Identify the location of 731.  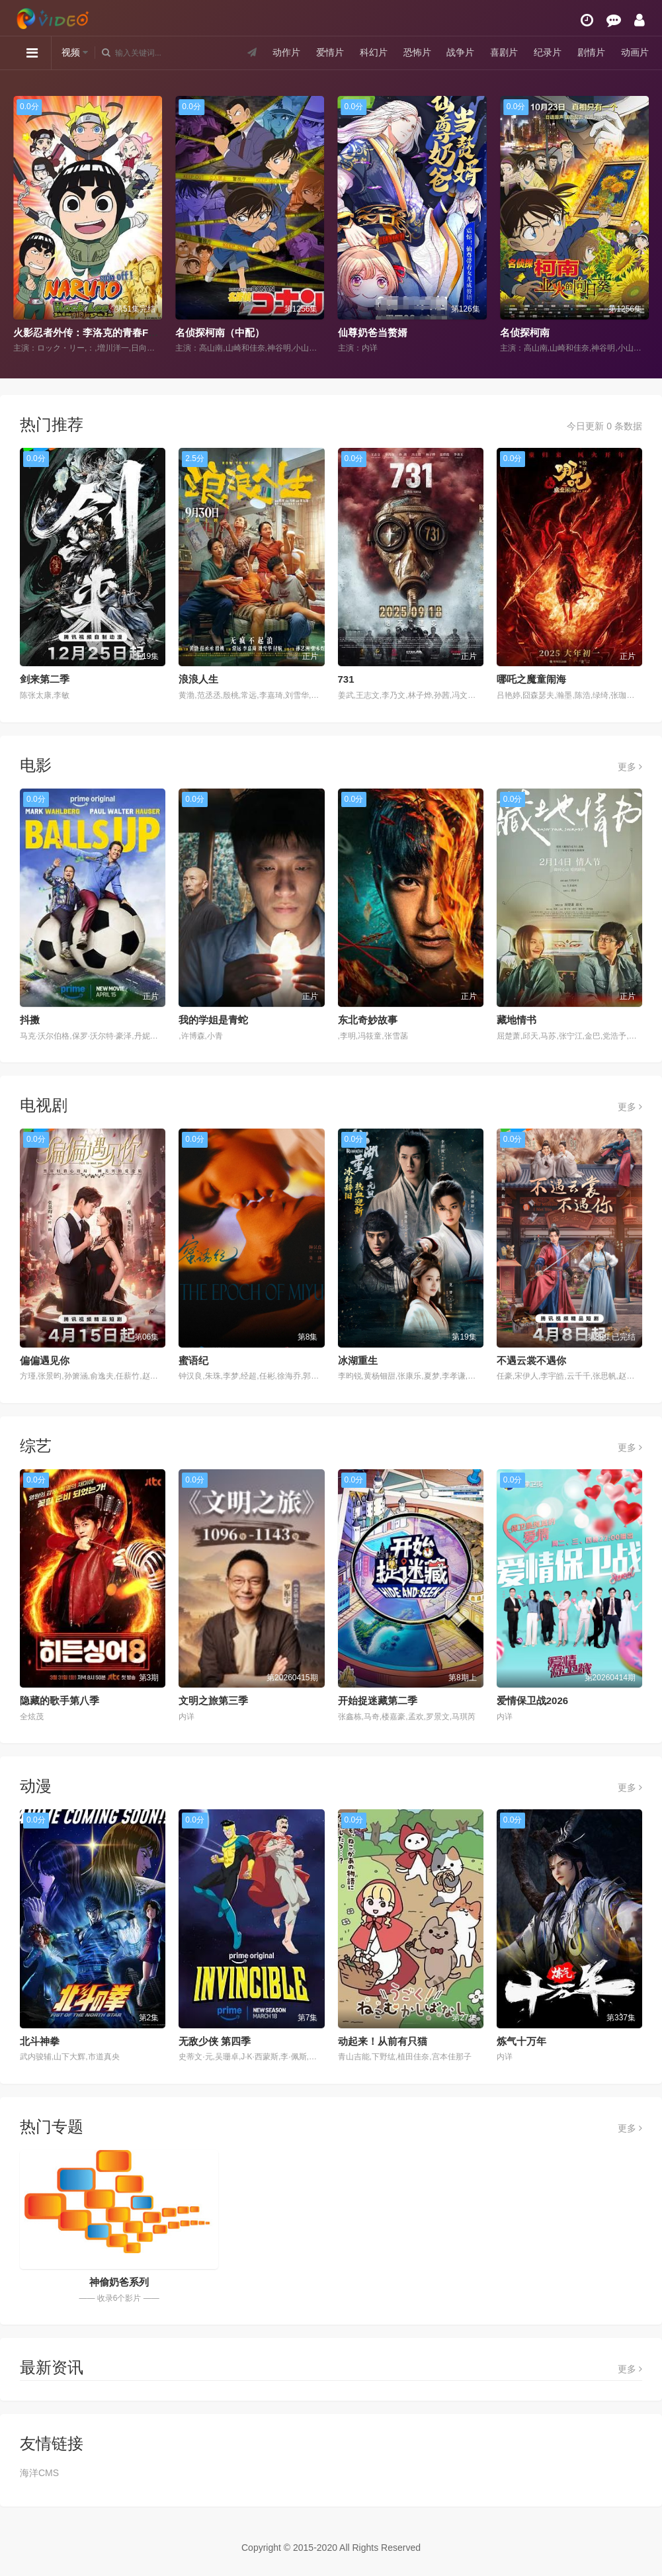
(346, 679).